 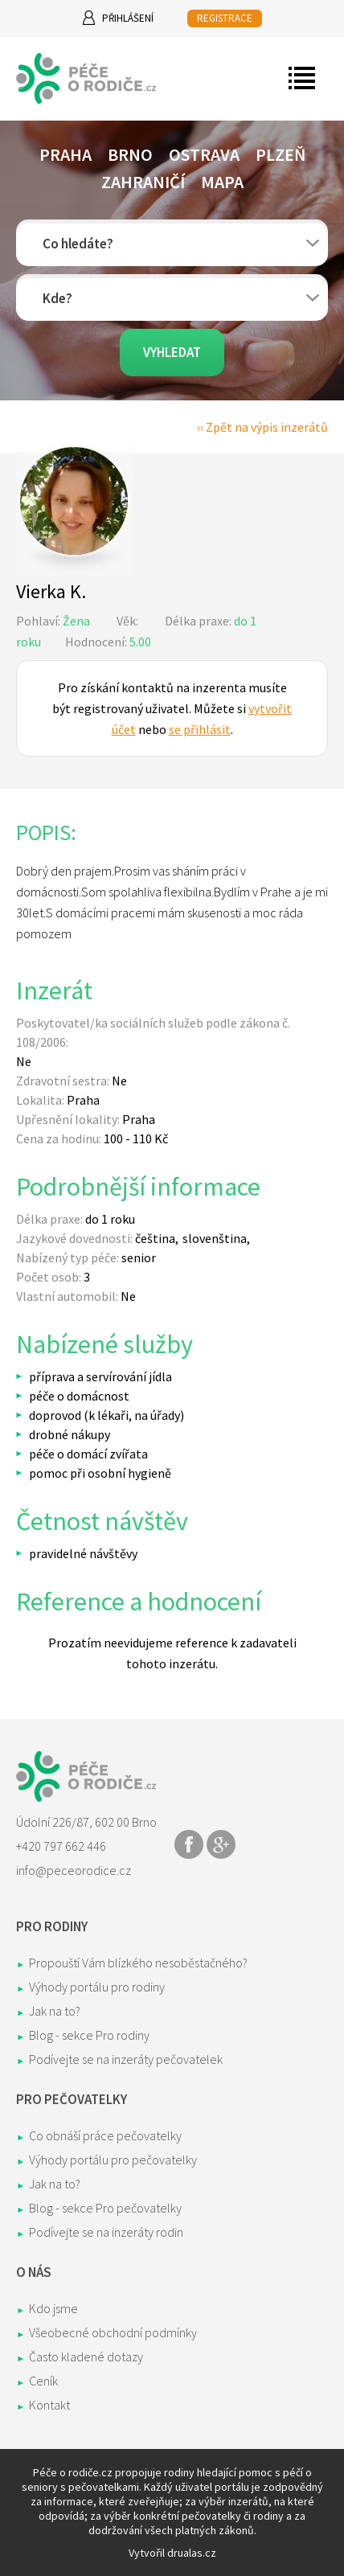 What do you see at coordinates (204, 154) in the screenshot?
I see `Ostrava` at bounding box center [204, 154].